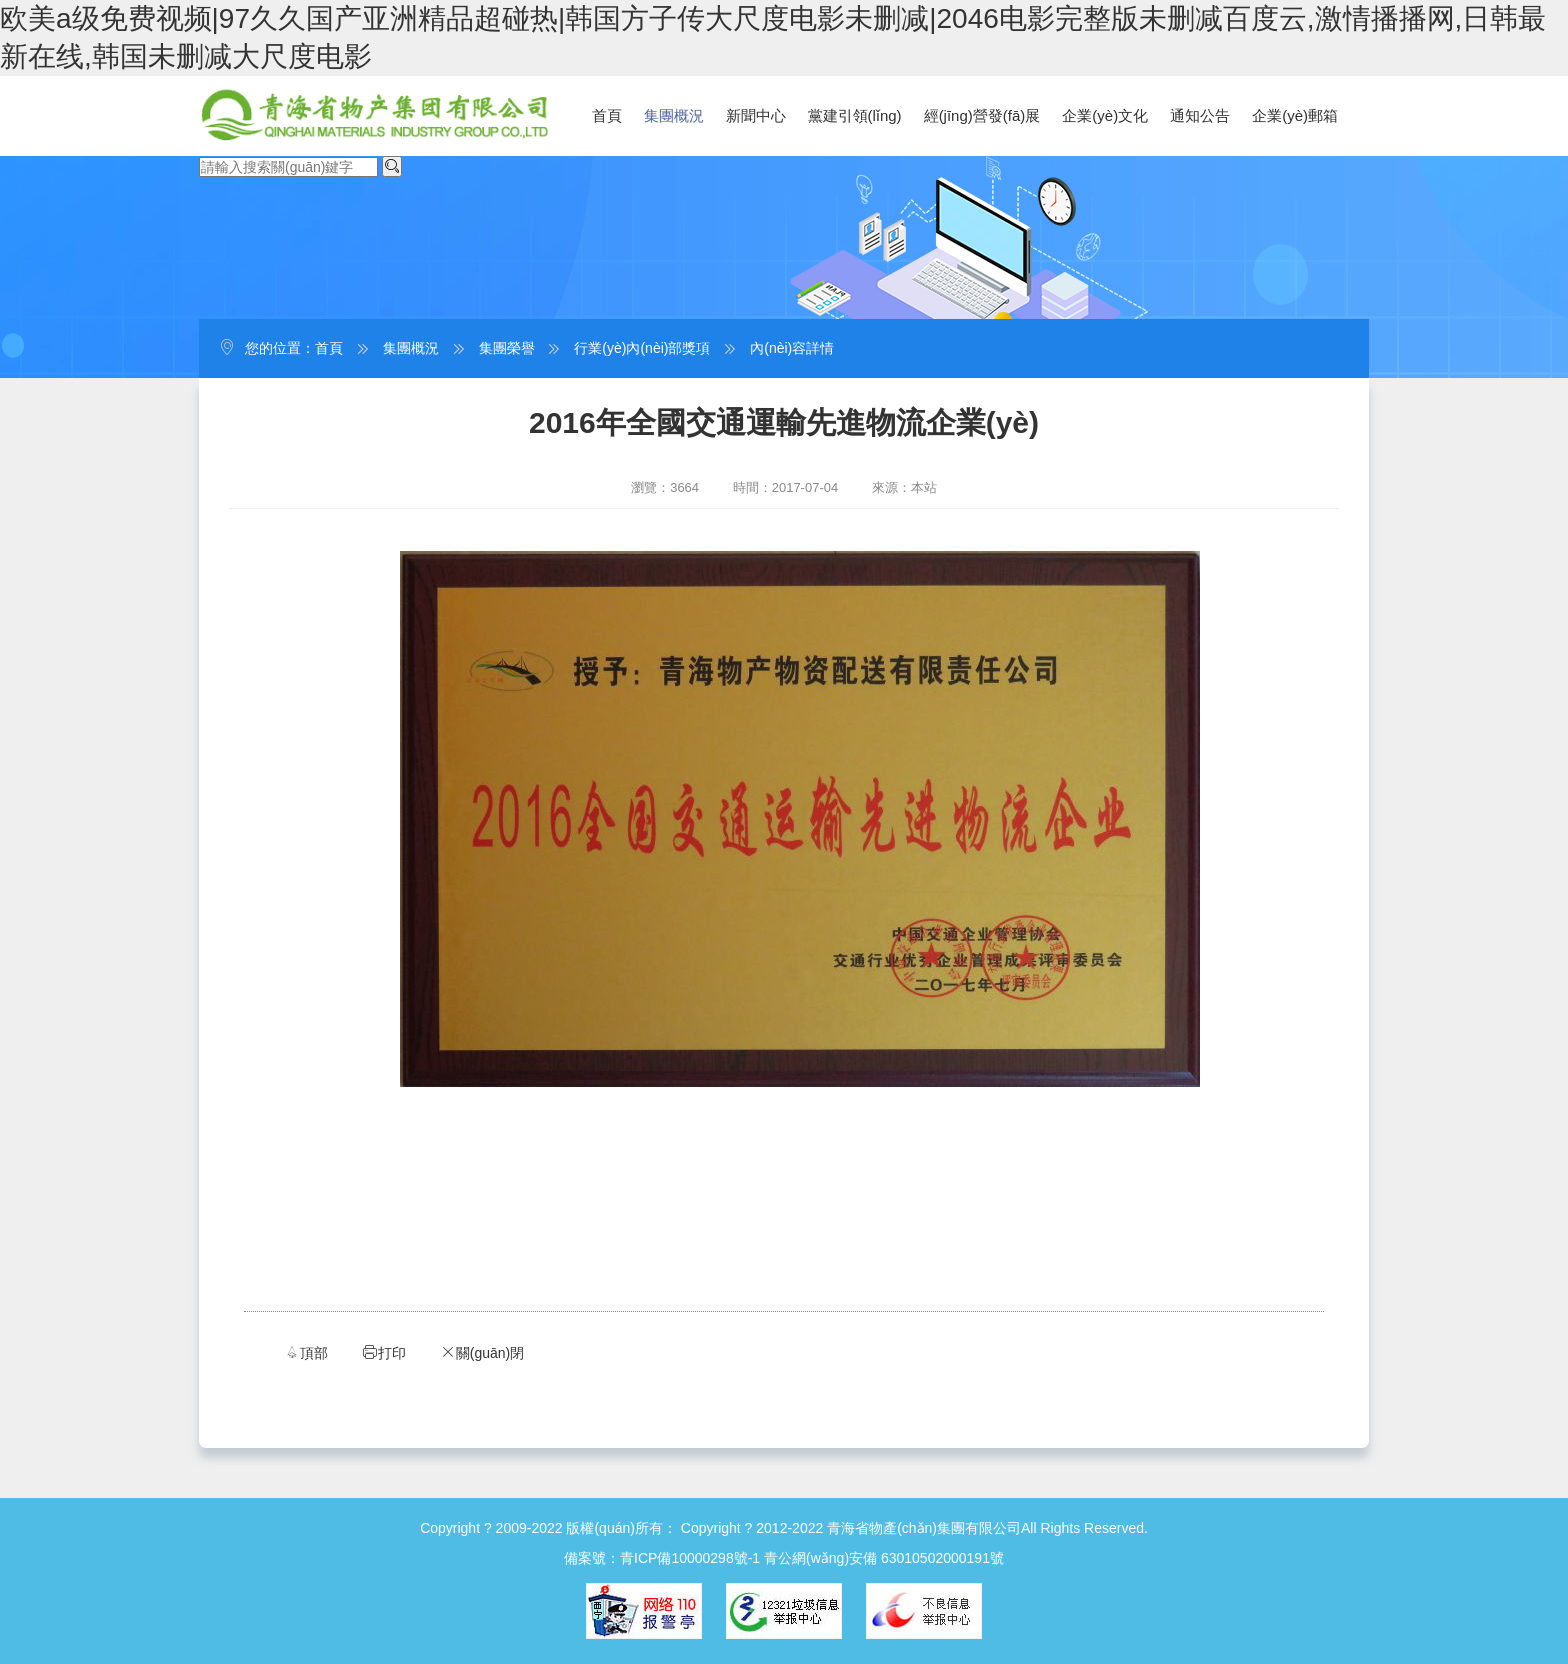 The width and height of the screenshot is (1568, 1664). What do you see at coordinates (306, 1352) in the screenshot?
I see `頂部` at bounding box center [306, 1352].